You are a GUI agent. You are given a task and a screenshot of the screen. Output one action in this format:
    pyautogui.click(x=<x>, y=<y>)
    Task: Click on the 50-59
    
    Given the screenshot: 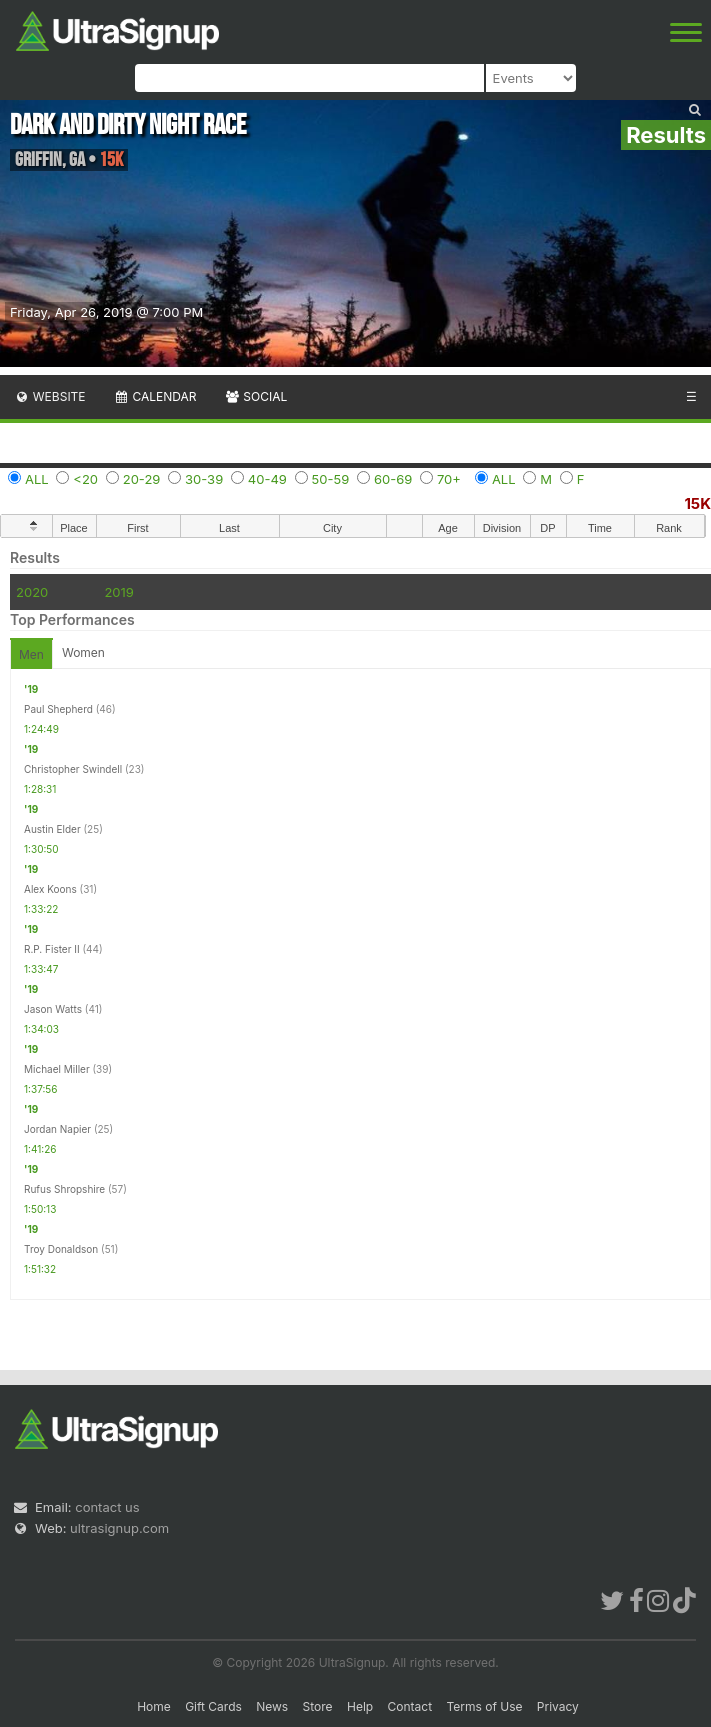 What is the action you would take?
    pyautogui.click(x=331, y=479)
    